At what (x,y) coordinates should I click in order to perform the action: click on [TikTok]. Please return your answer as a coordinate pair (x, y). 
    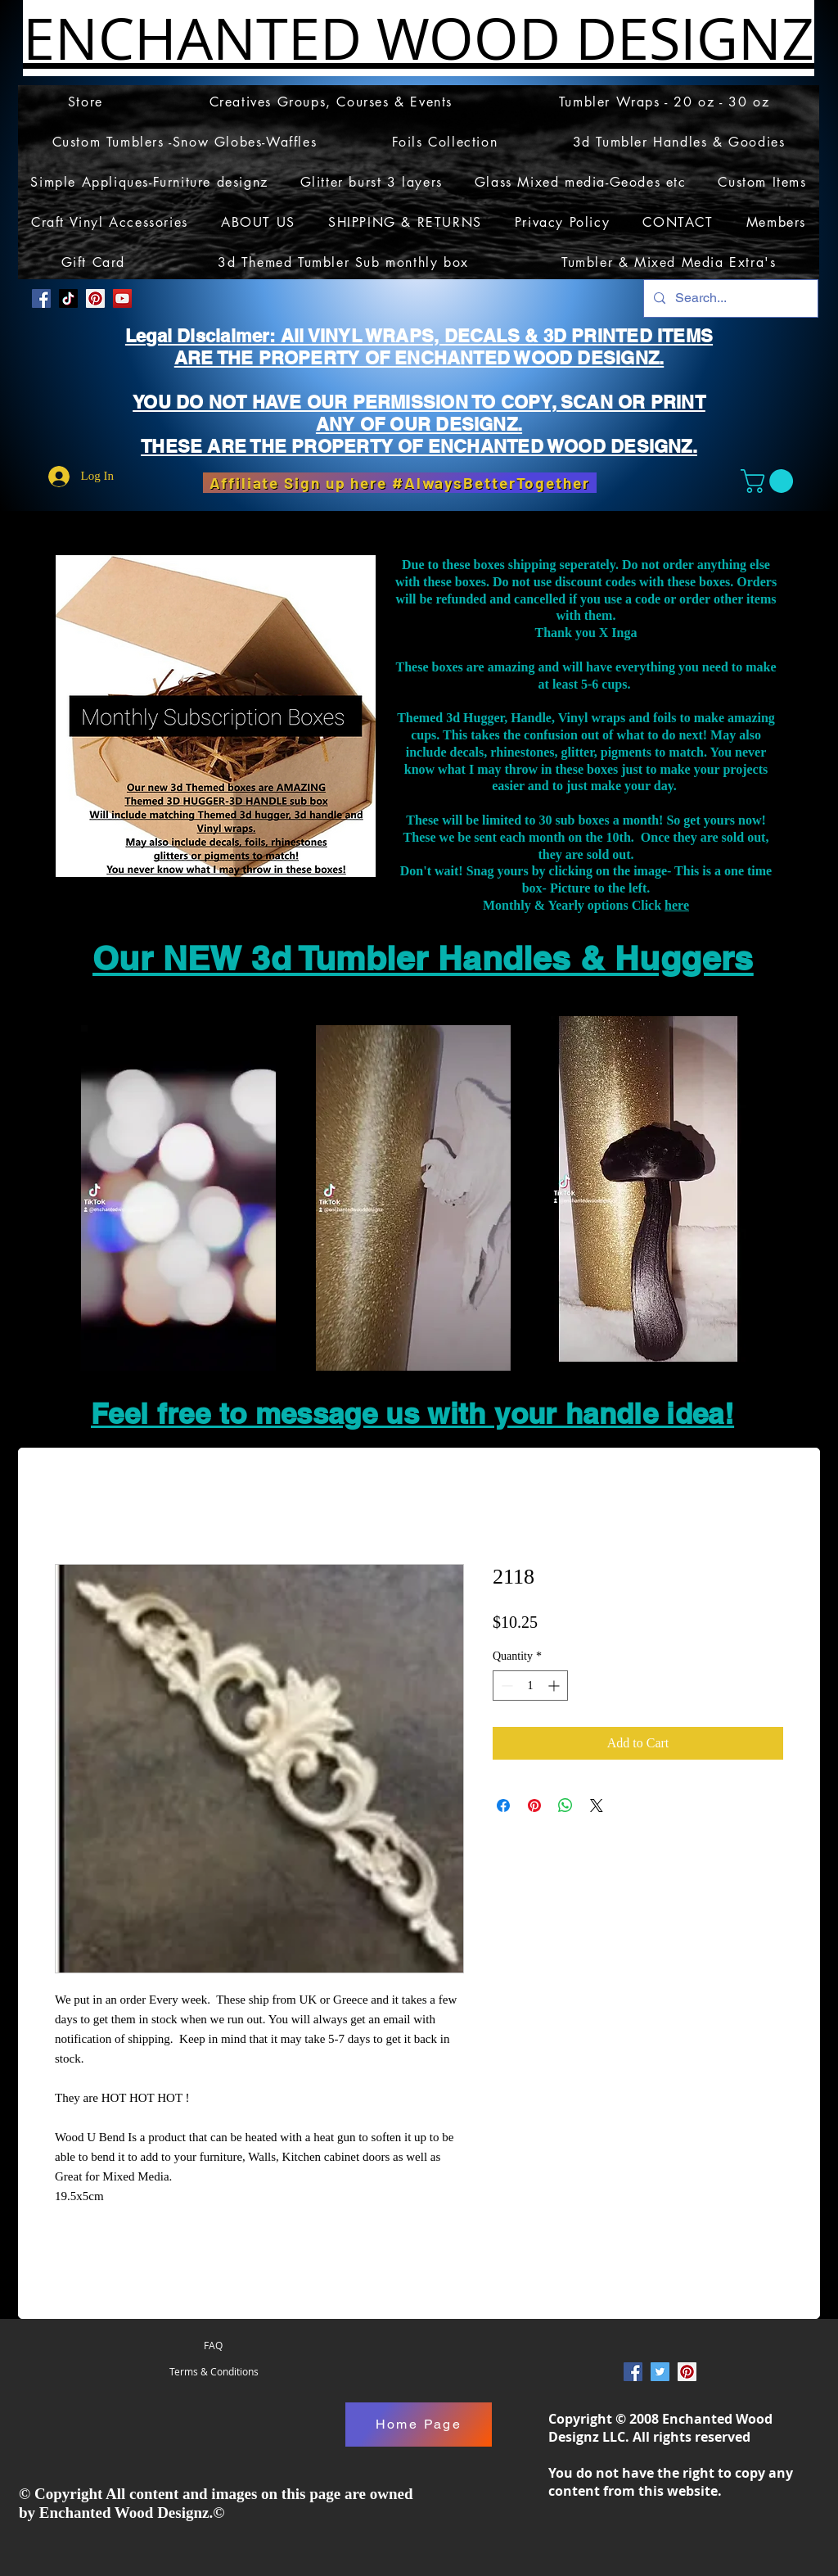
    Looking at the image, I should click on (68, 298).